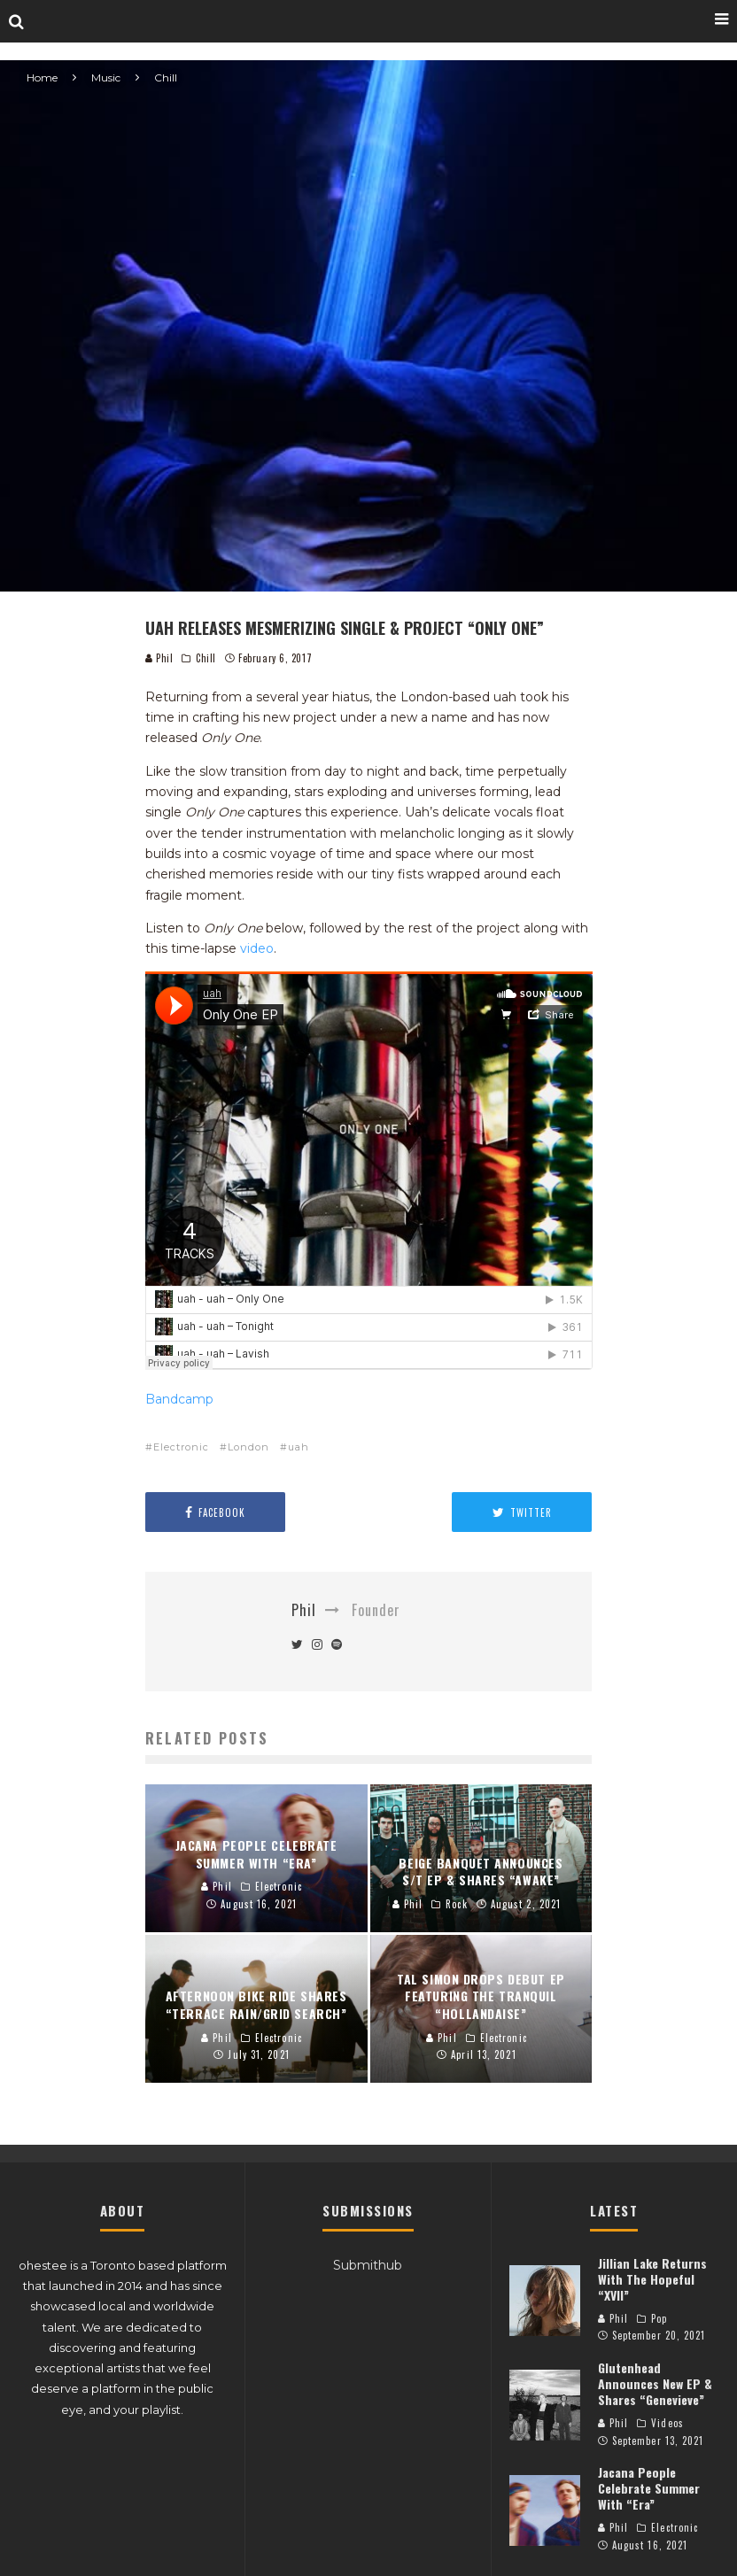  I want to click on Jillian Lake Returns With The Hopeful “XVII”, so click(652, 2279).